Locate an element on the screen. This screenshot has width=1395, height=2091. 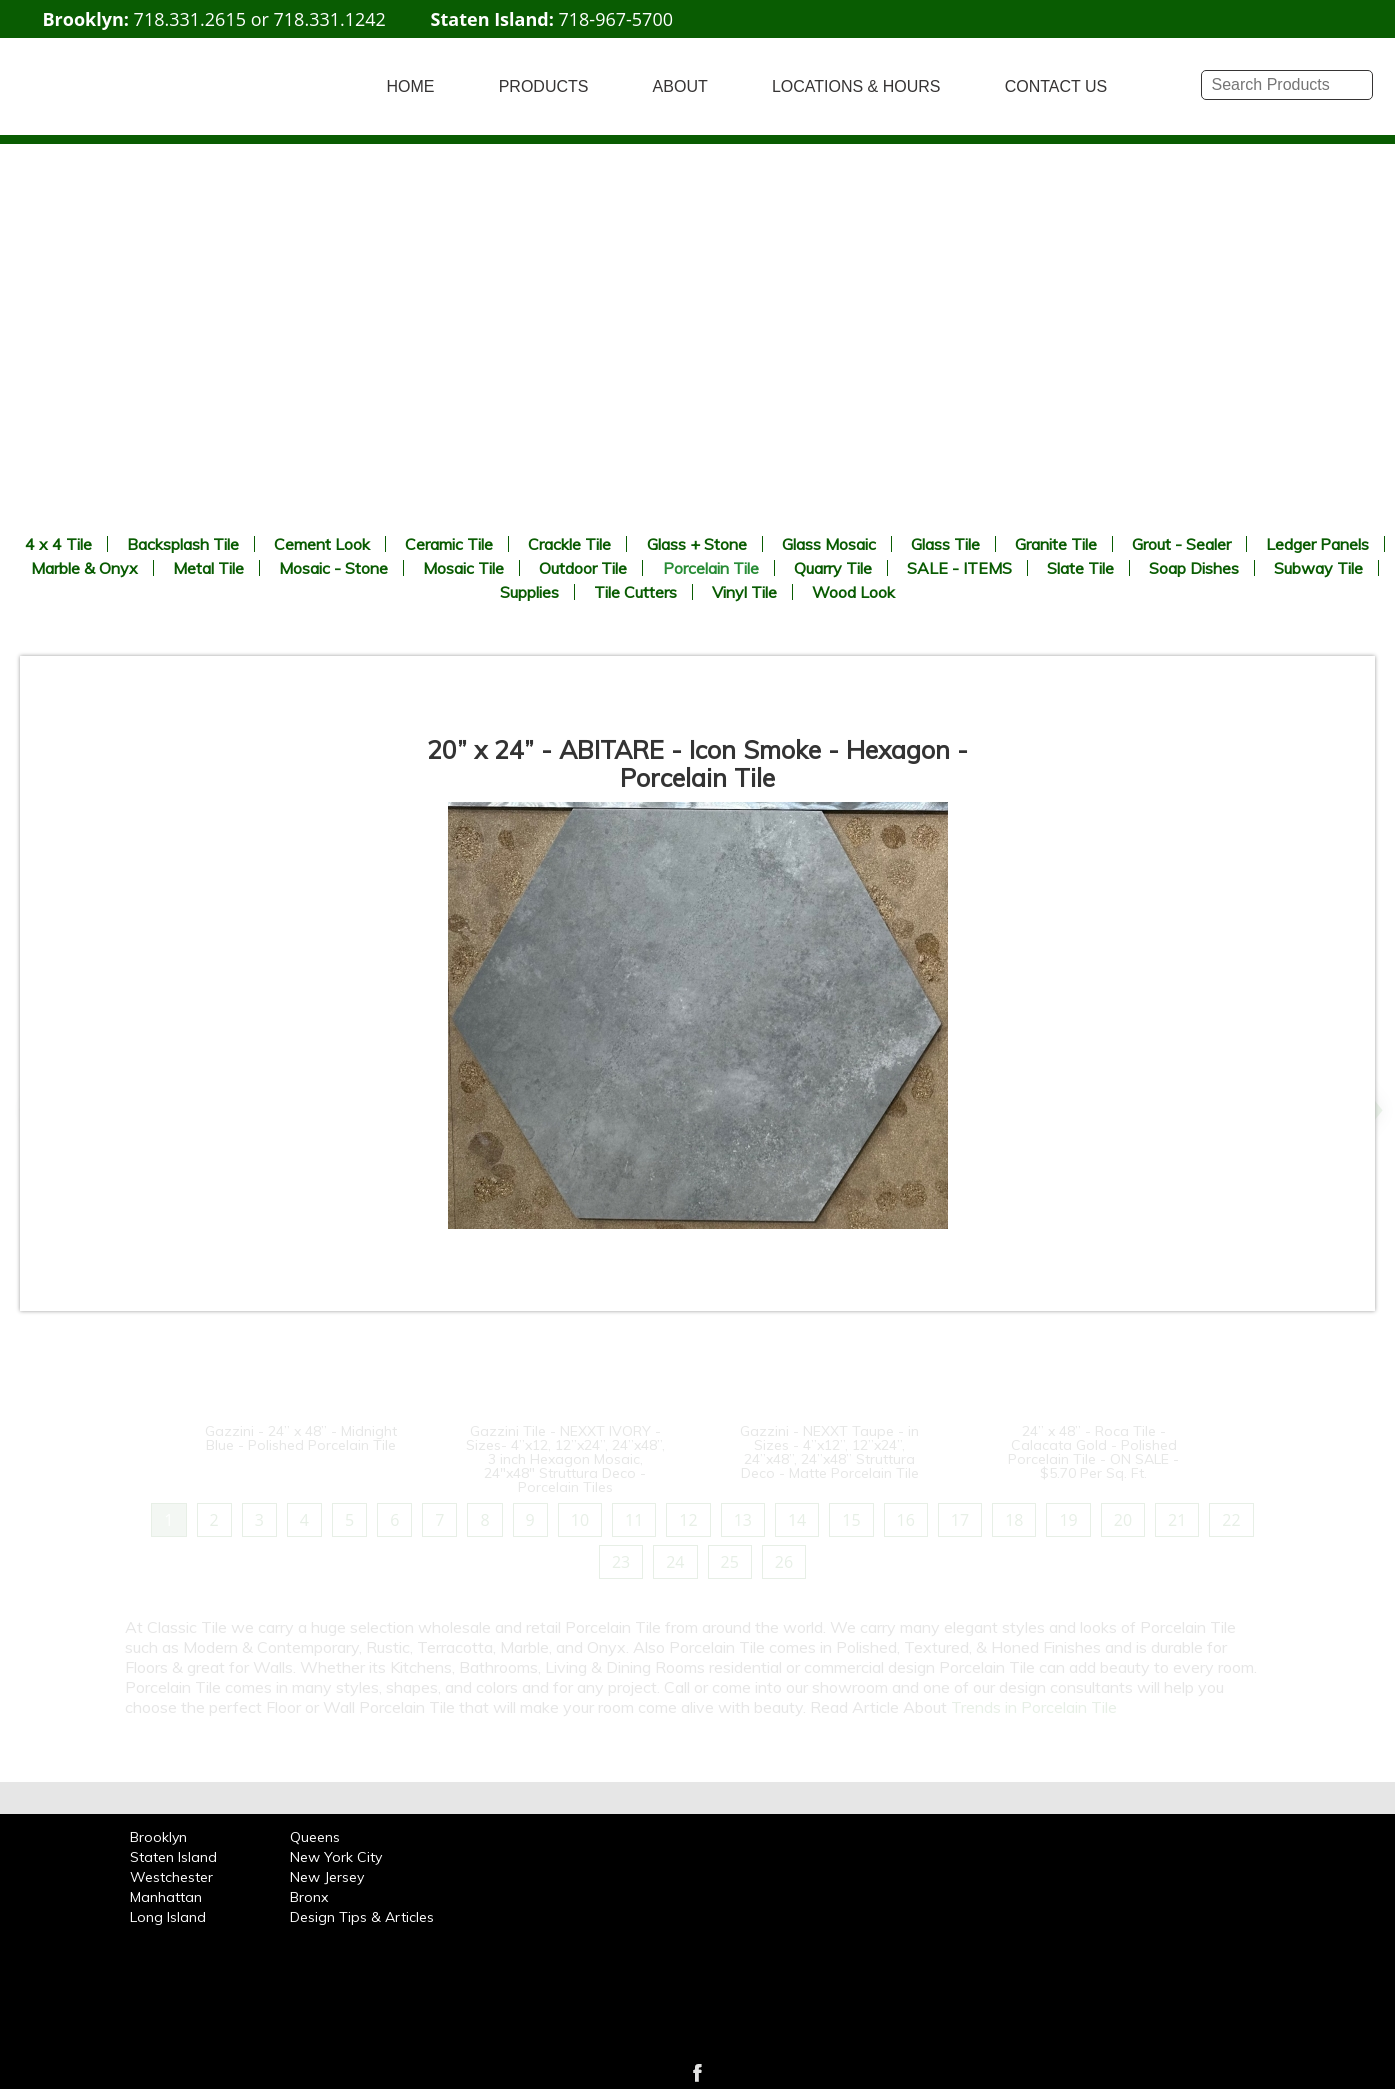
Glass + Stone is located at coordinates (697, 544).